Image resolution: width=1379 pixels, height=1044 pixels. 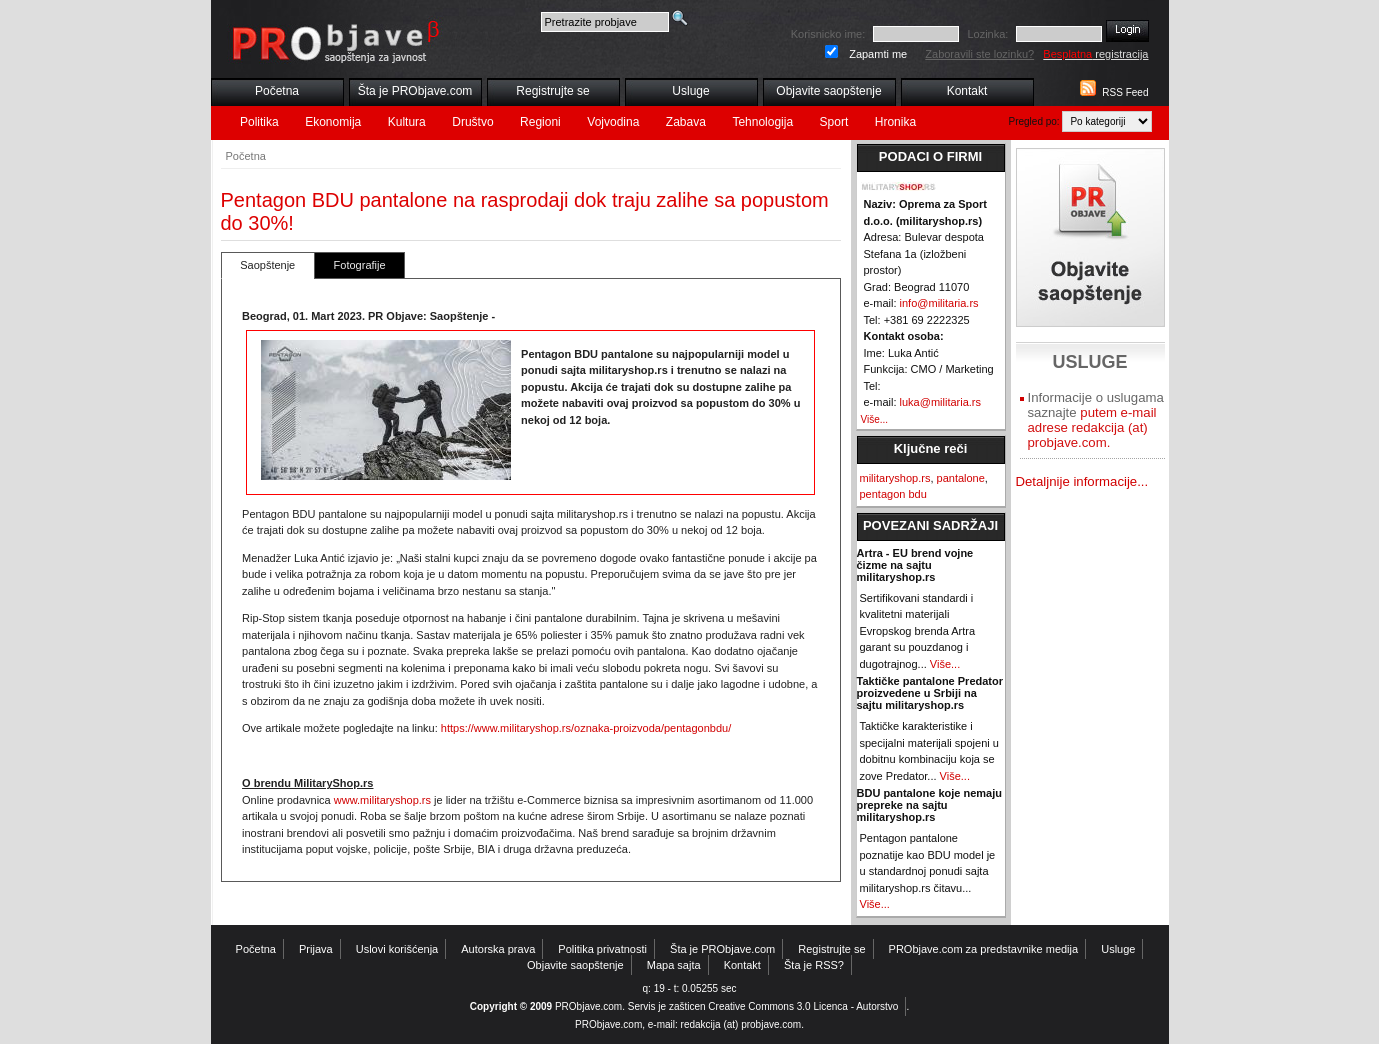 What do you see at coordinates (940, 402) in the screenshot?
I see `luka@militaria.rs` at bounding box center [940, 402].